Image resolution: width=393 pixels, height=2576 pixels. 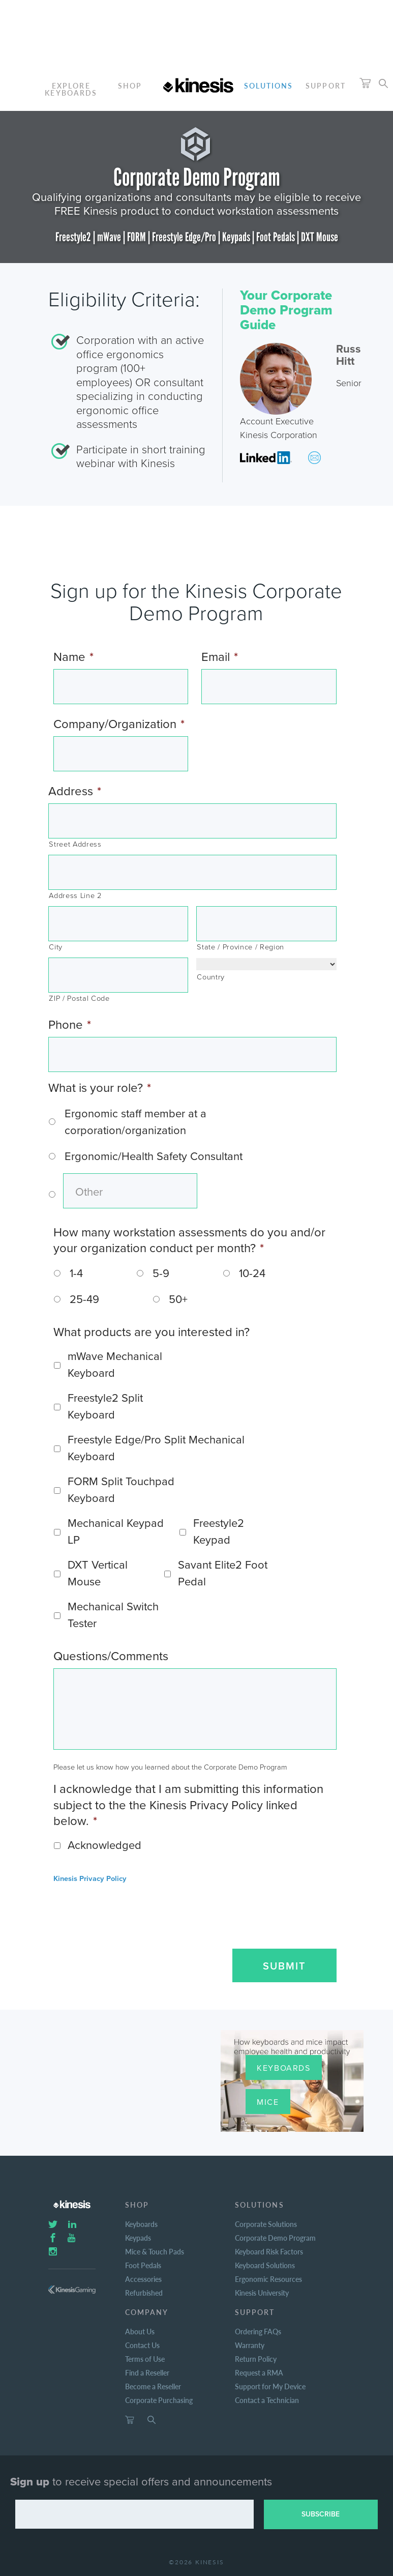 I want to click on Keypads, so click(x=138, y=2237).